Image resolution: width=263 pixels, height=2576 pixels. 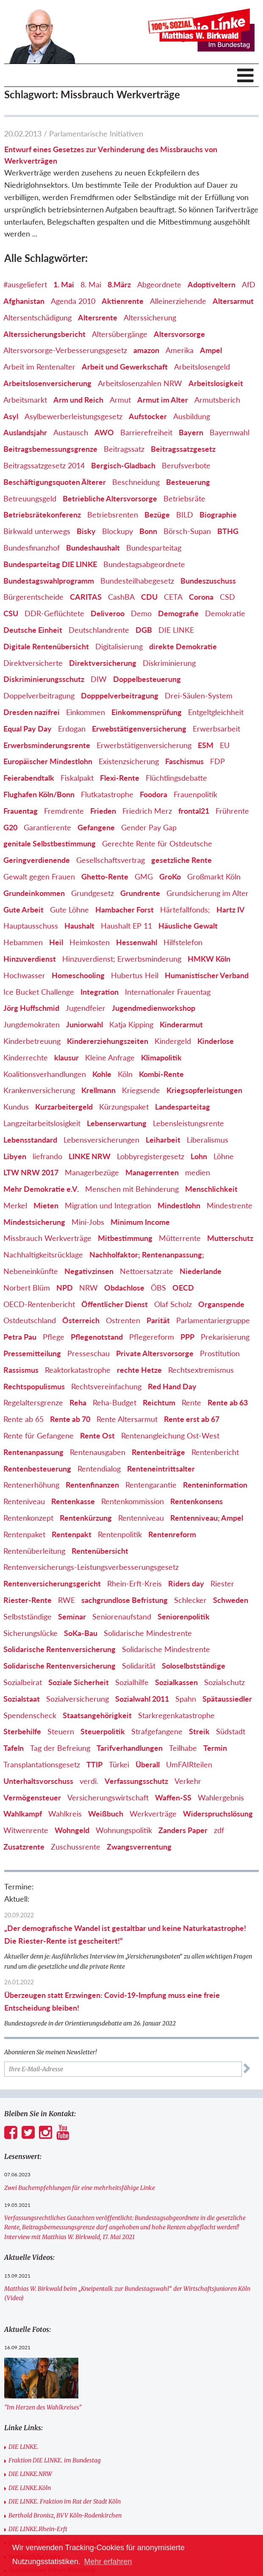 I want to click on Zusatzrente, so click(x=23, y=1846).